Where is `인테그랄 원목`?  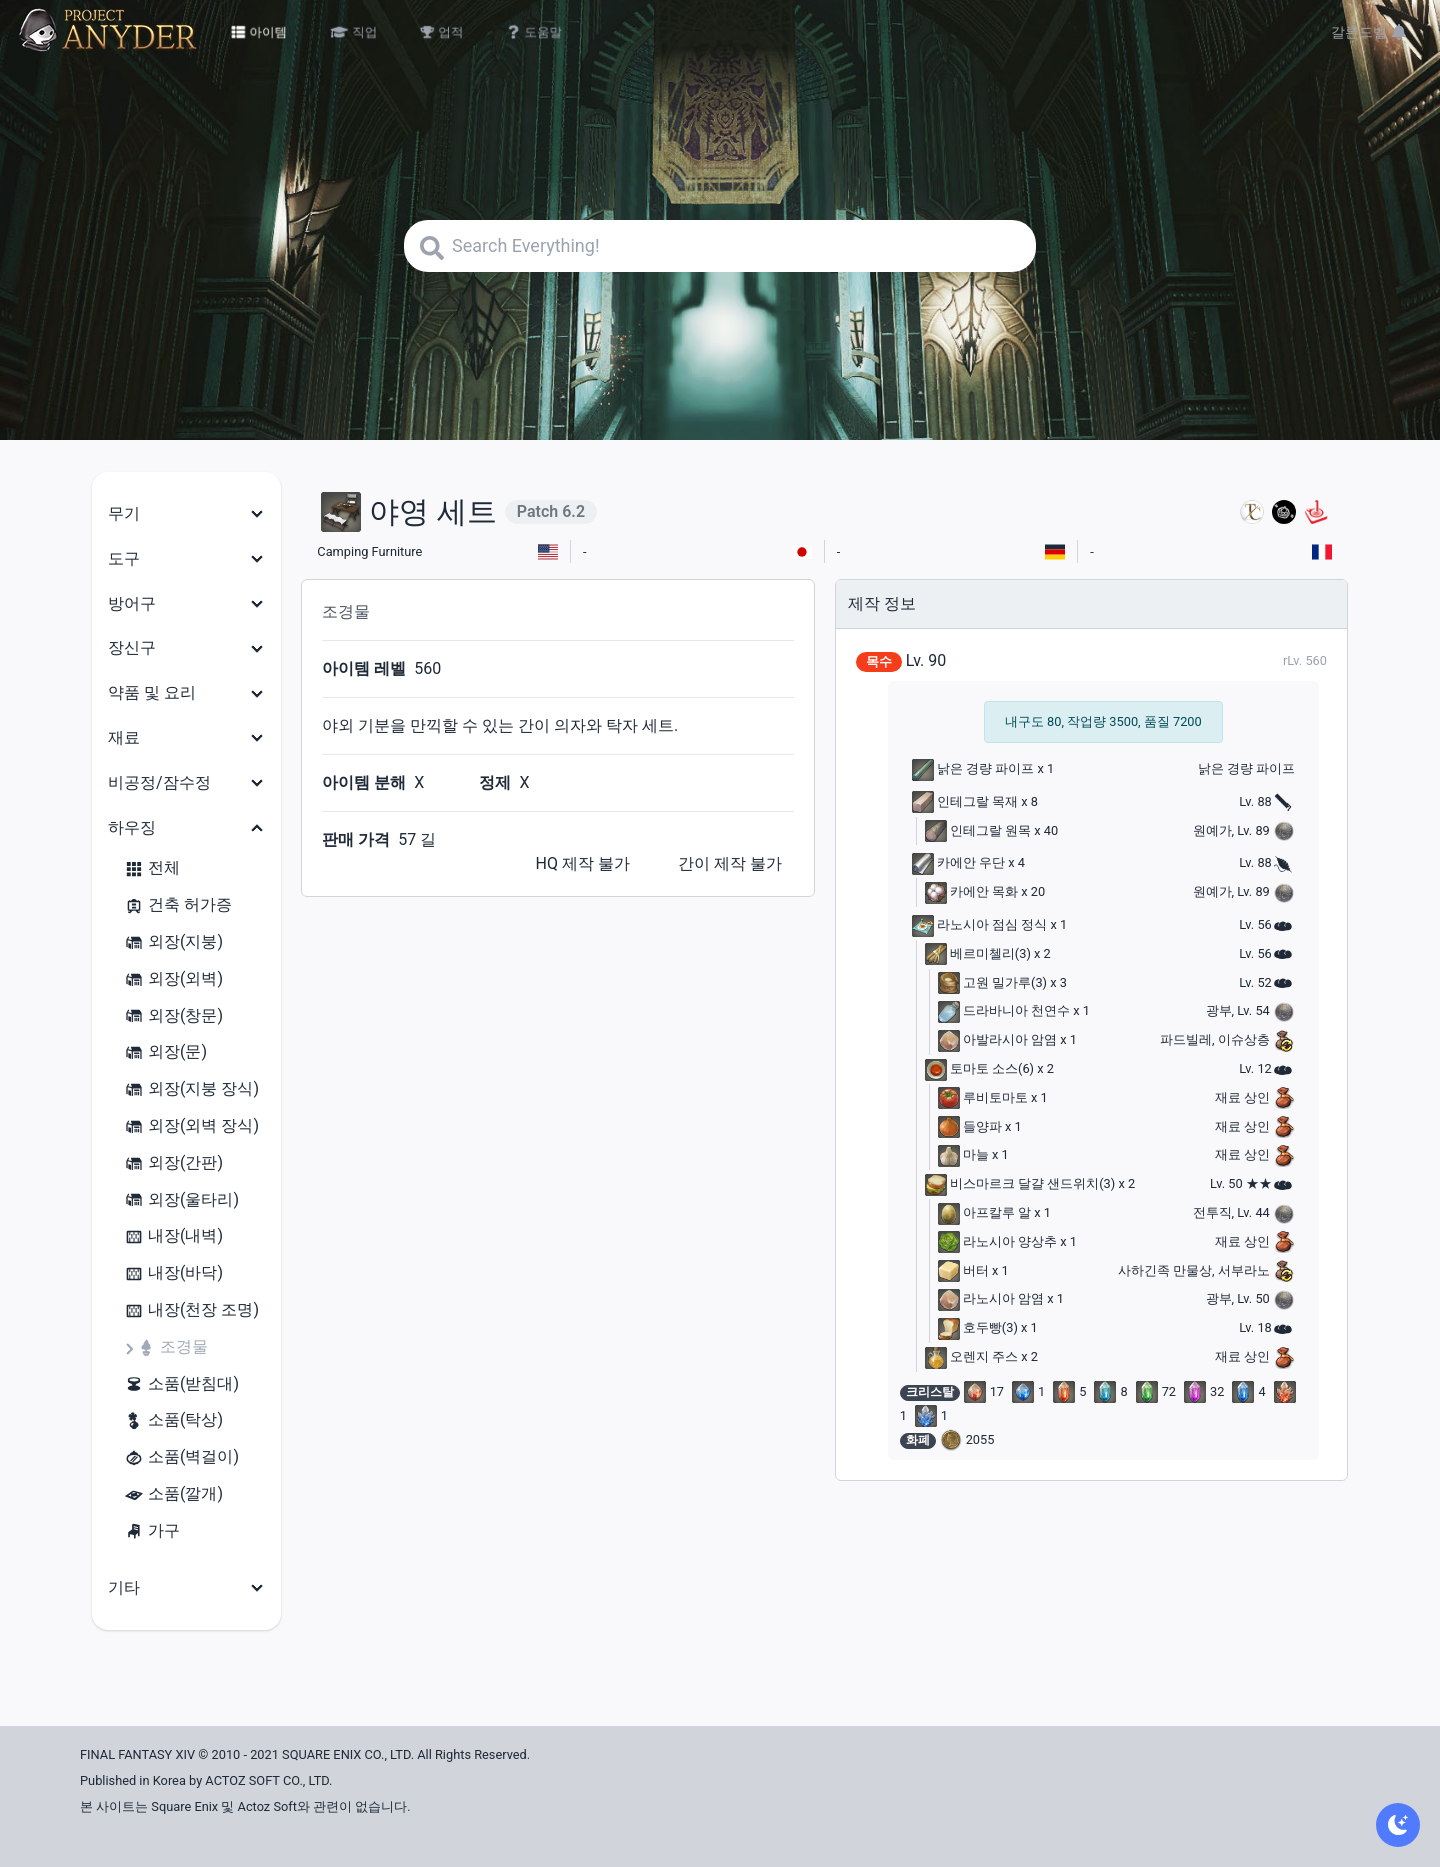 인테그랄 원목 is located at coordinates (978, 830).